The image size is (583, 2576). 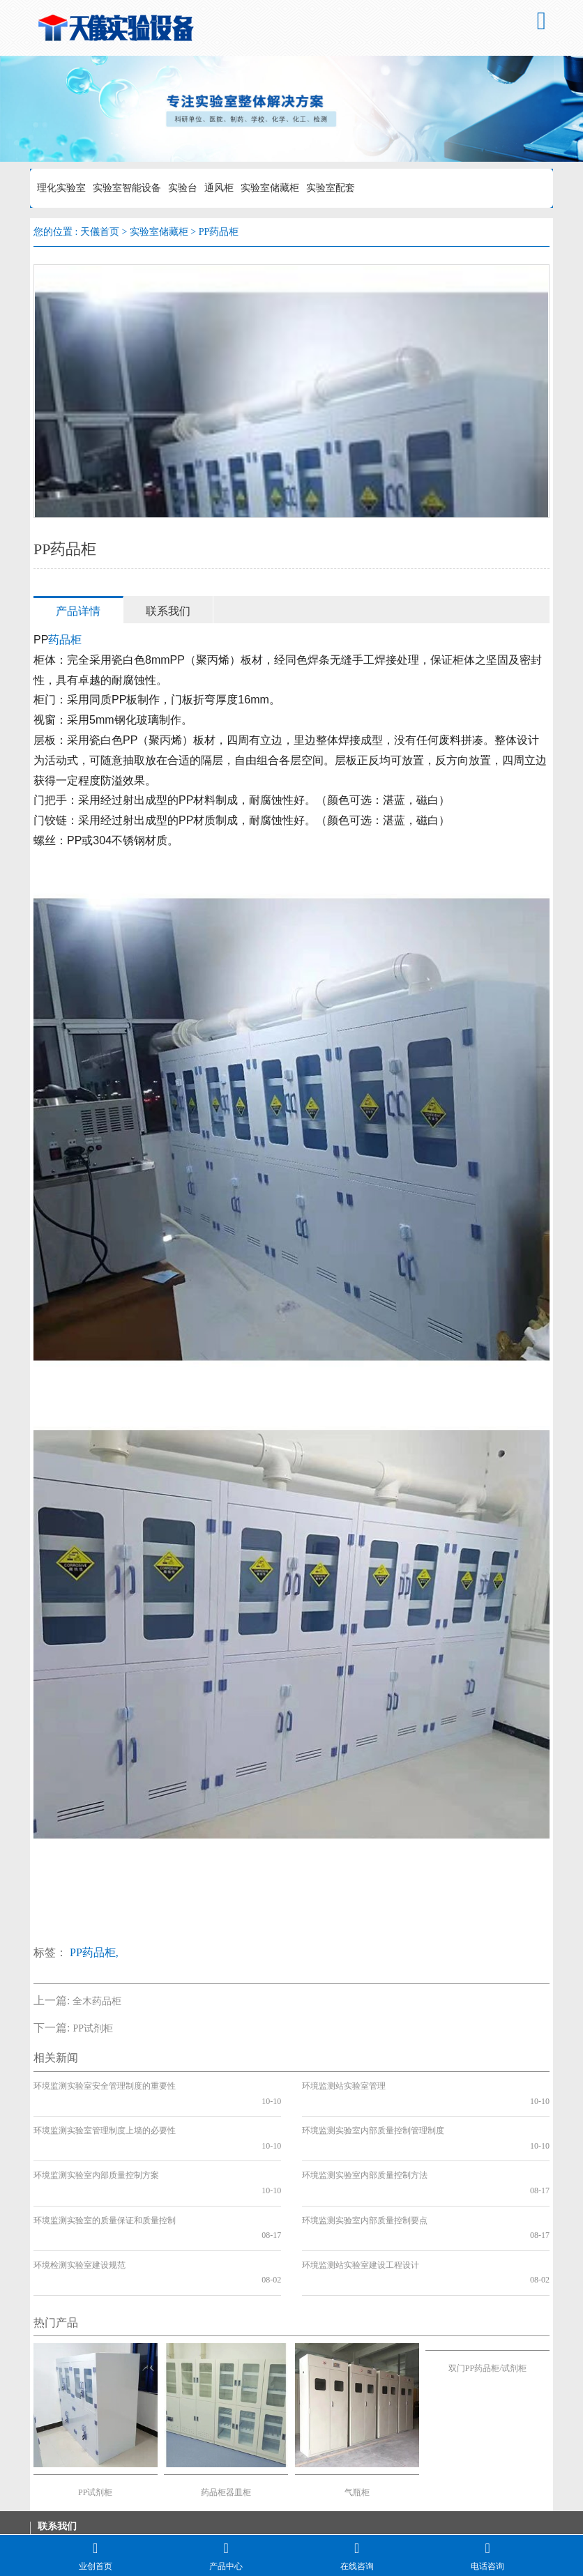 I want to click on 环境监测实验室内部质量控制方案, so click(x=96, y=2145).